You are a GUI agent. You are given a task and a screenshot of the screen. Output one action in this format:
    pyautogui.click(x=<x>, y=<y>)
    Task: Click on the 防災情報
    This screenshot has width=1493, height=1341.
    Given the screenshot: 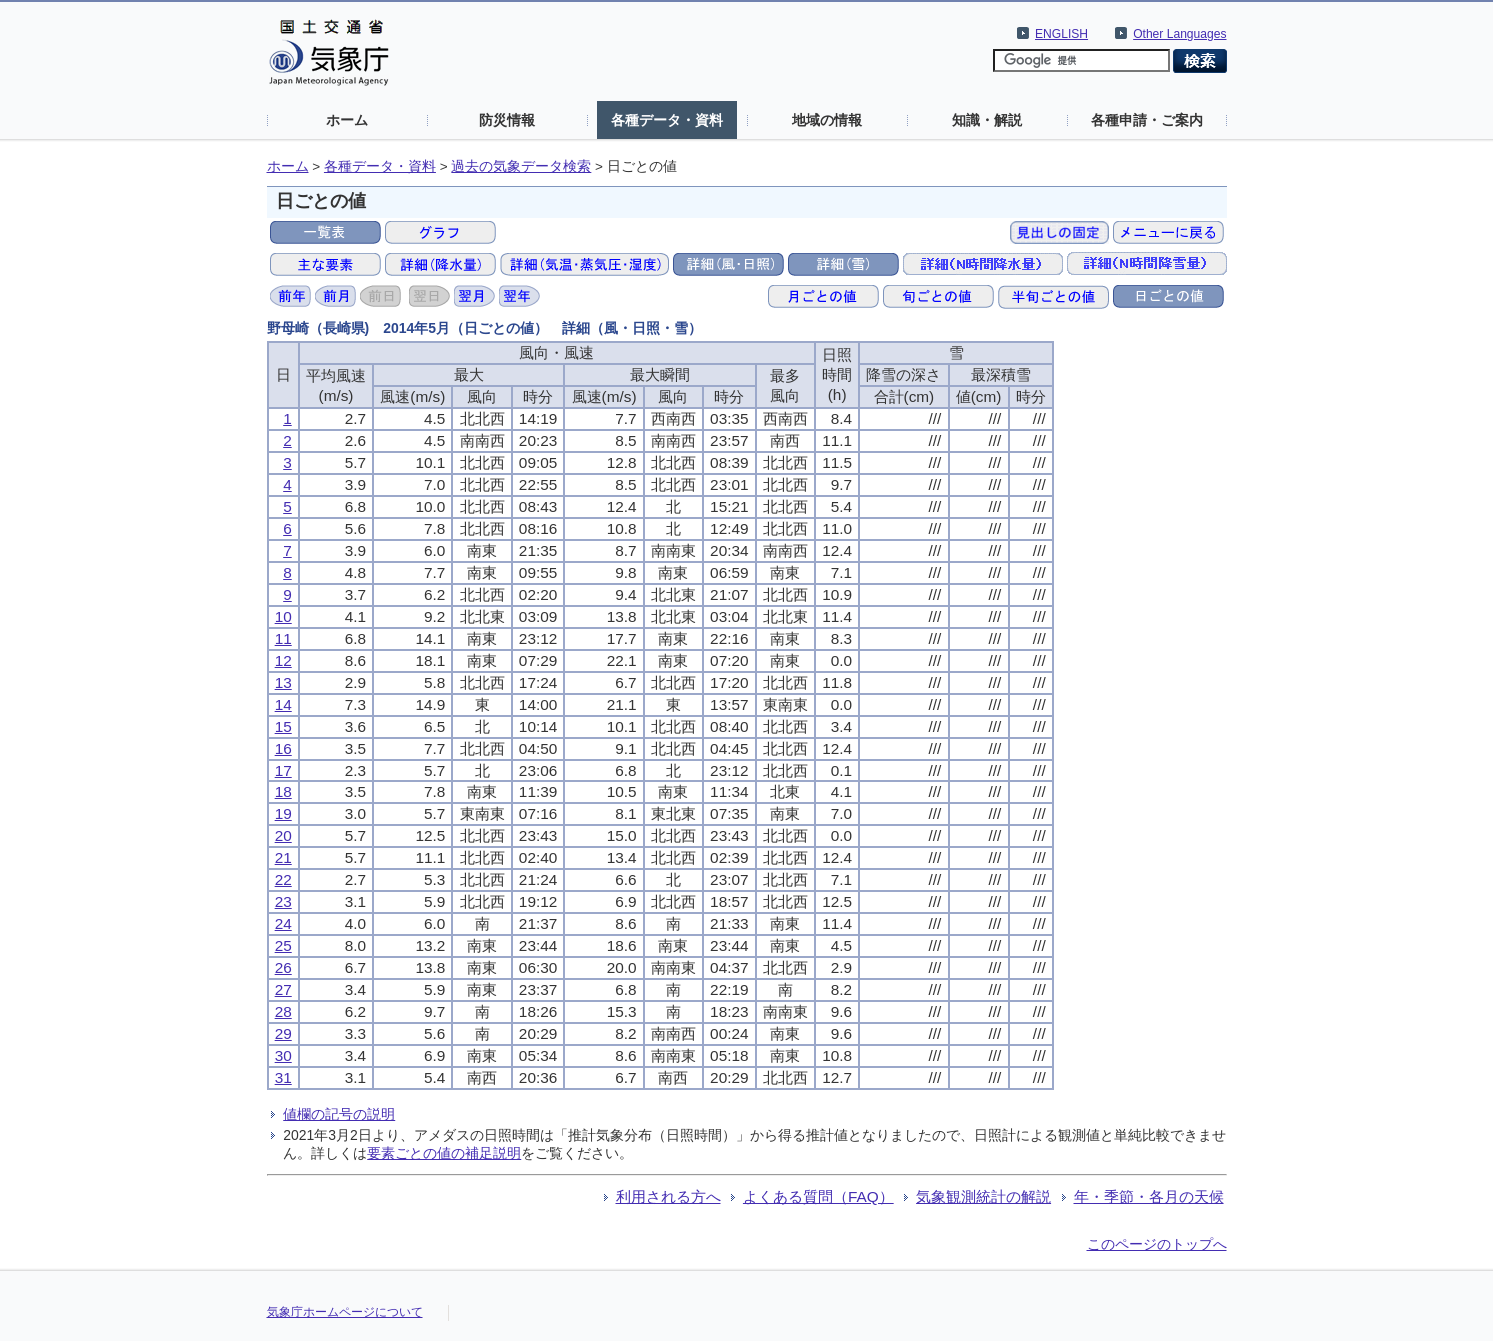 What is the action you would take?
    pyautogui.click(x=507, y=120)
    